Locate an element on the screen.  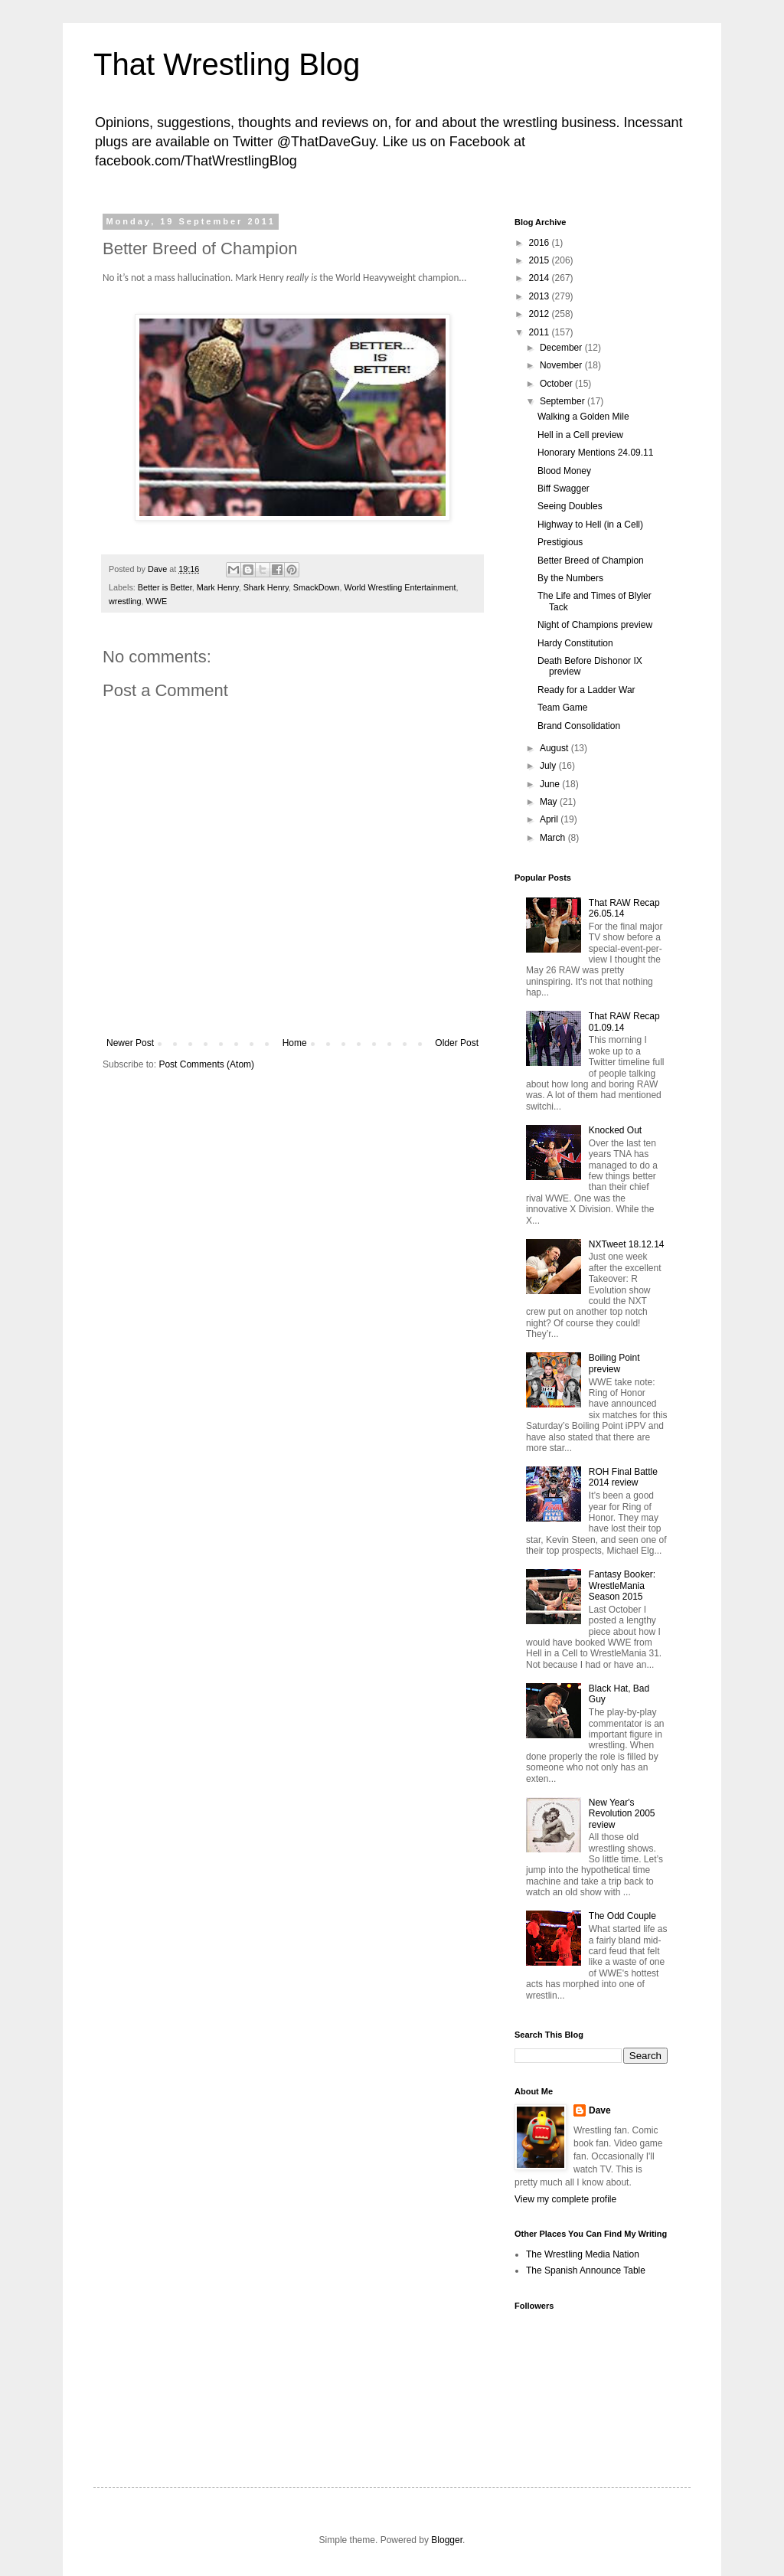
Prestigious is located at coordinates (560, 542).